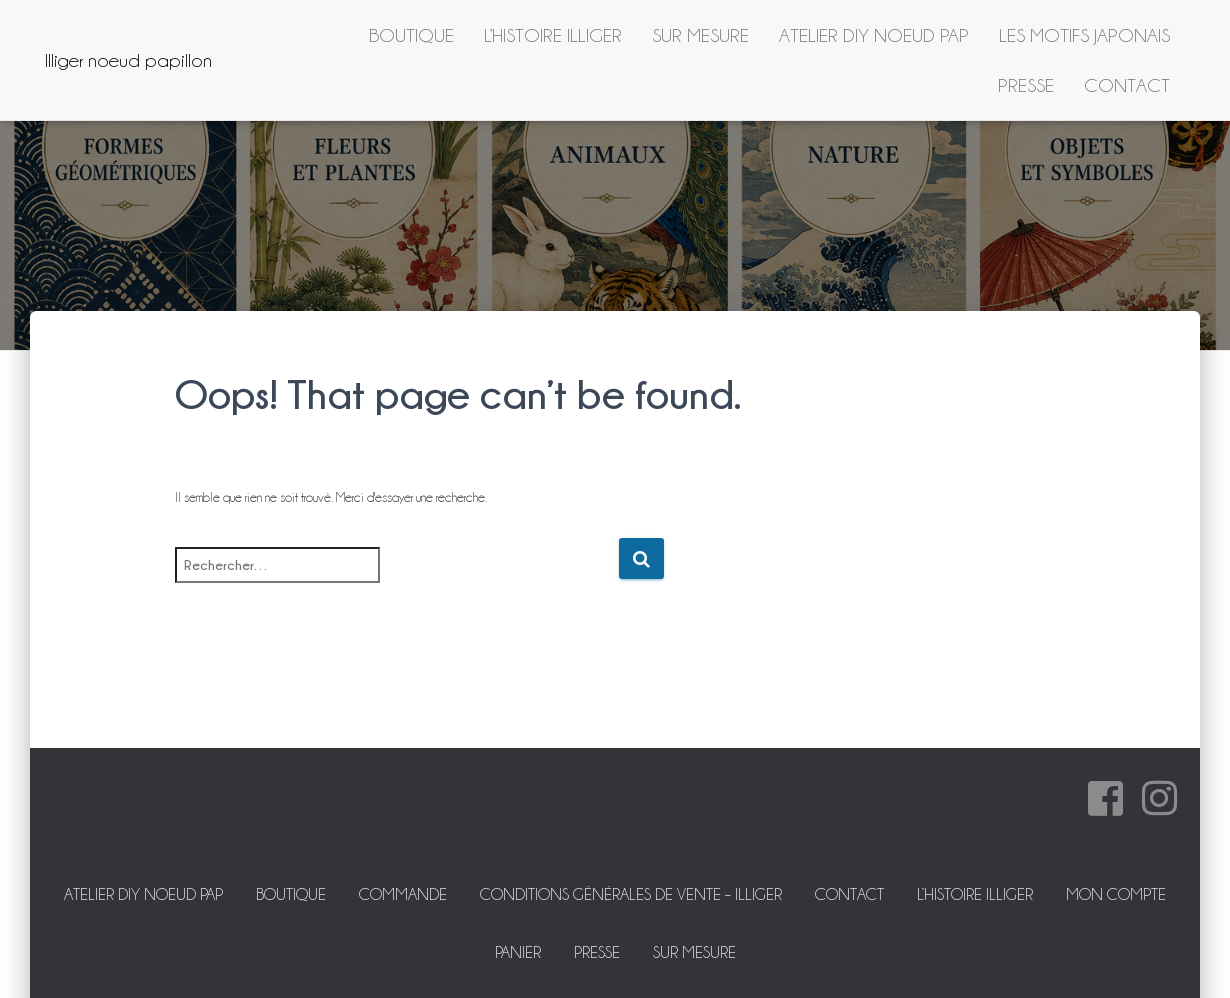 This screenshot has height=998, width=1230. I want to click on Commande, so click(403, 894).